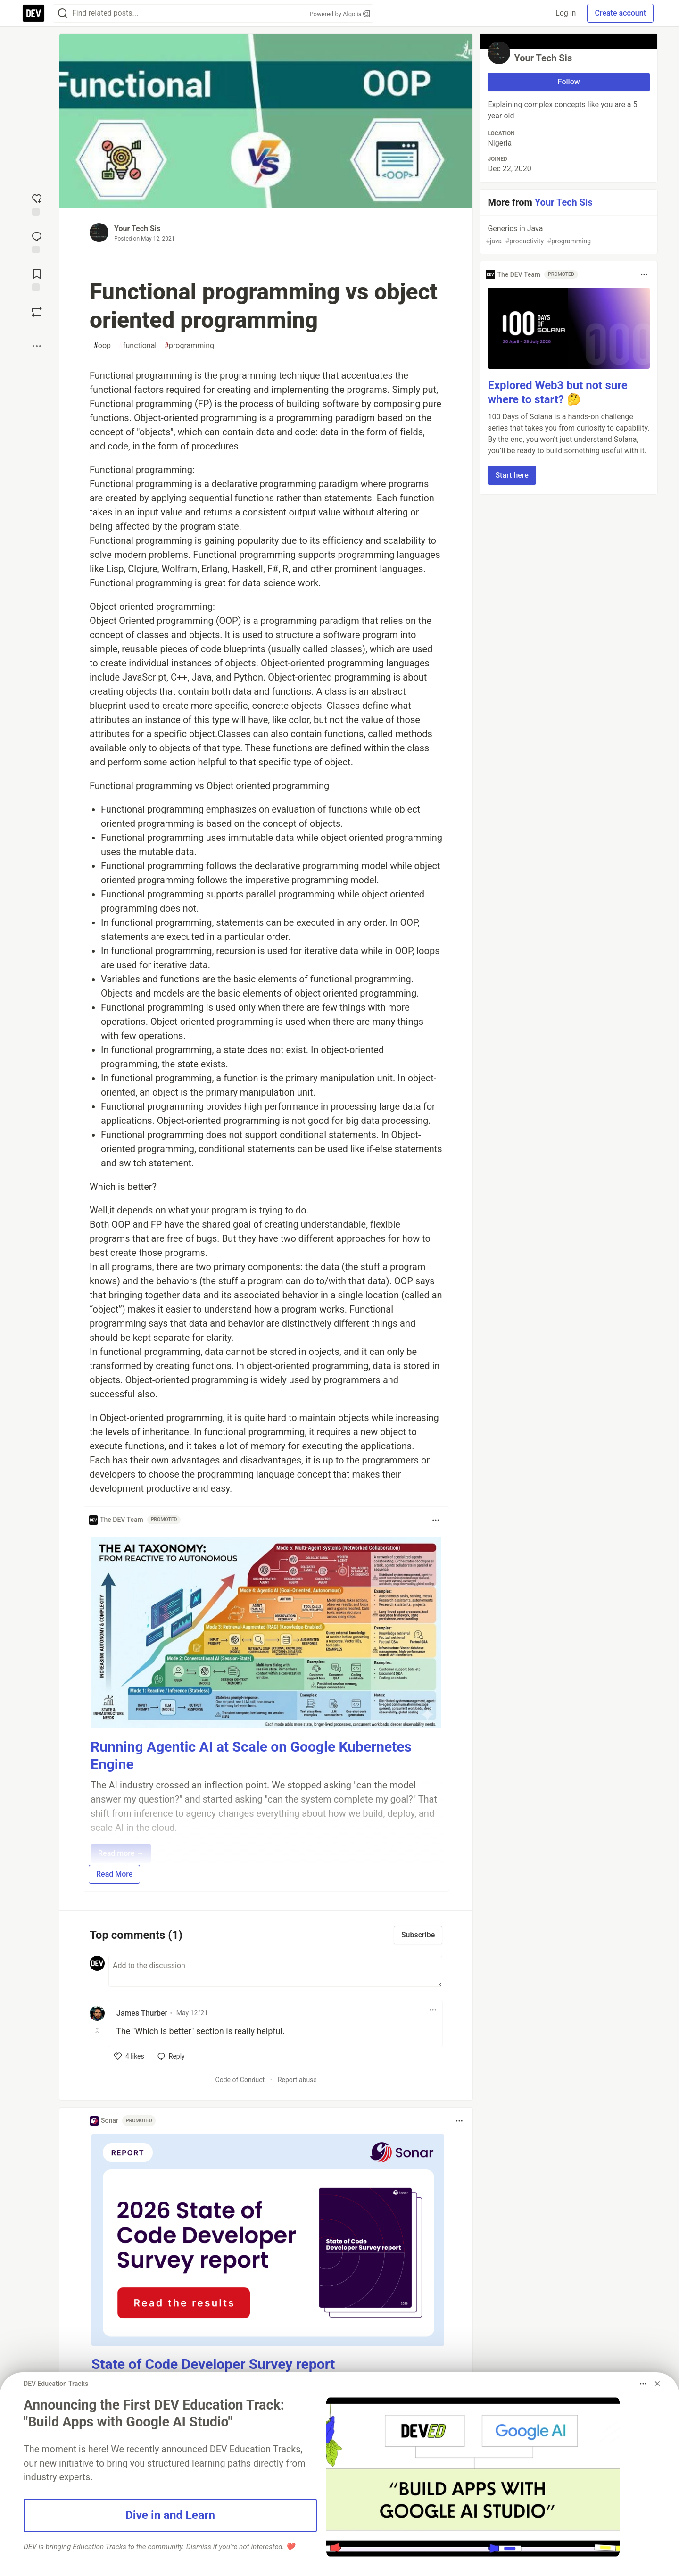  I want to click on Powered by Algolia, so click(339, 13).